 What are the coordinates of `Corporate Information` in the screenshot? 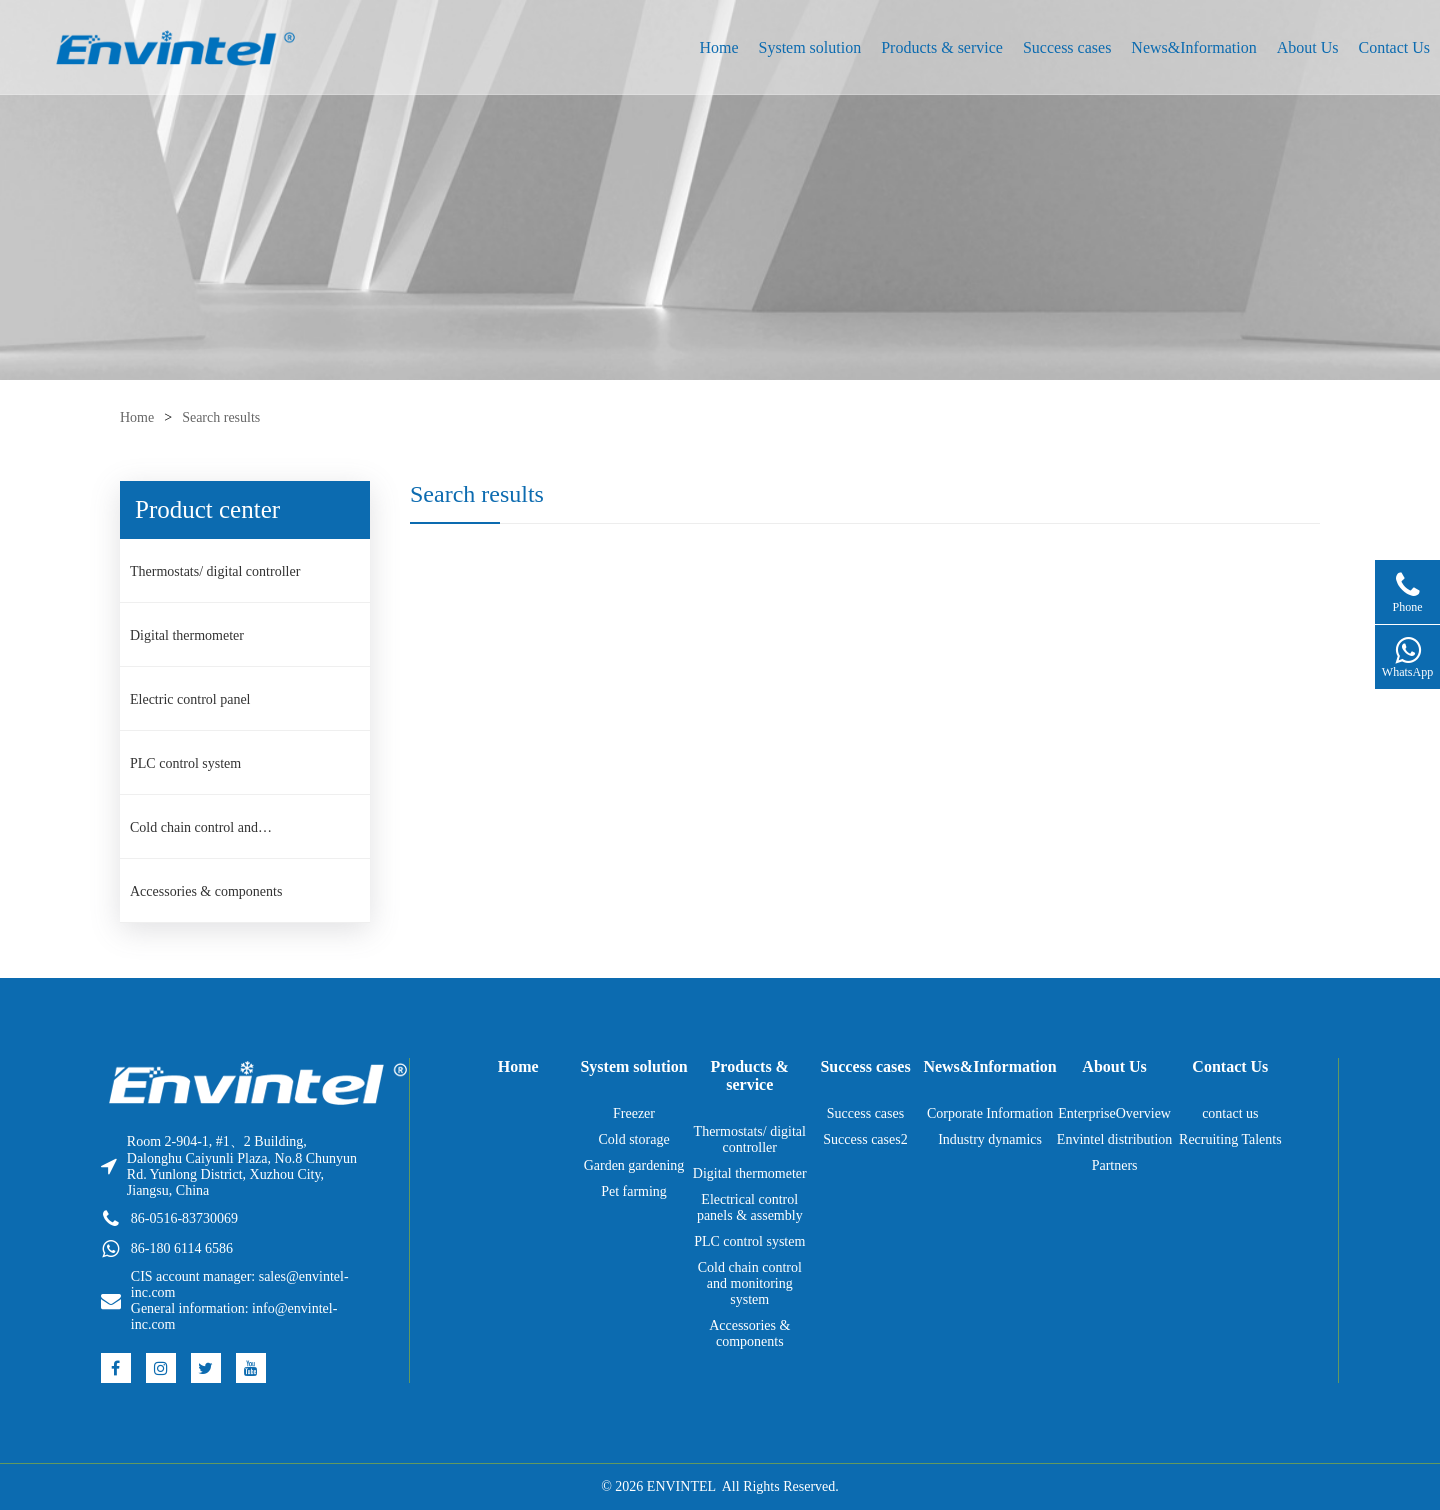 It's located at (990, 1113).